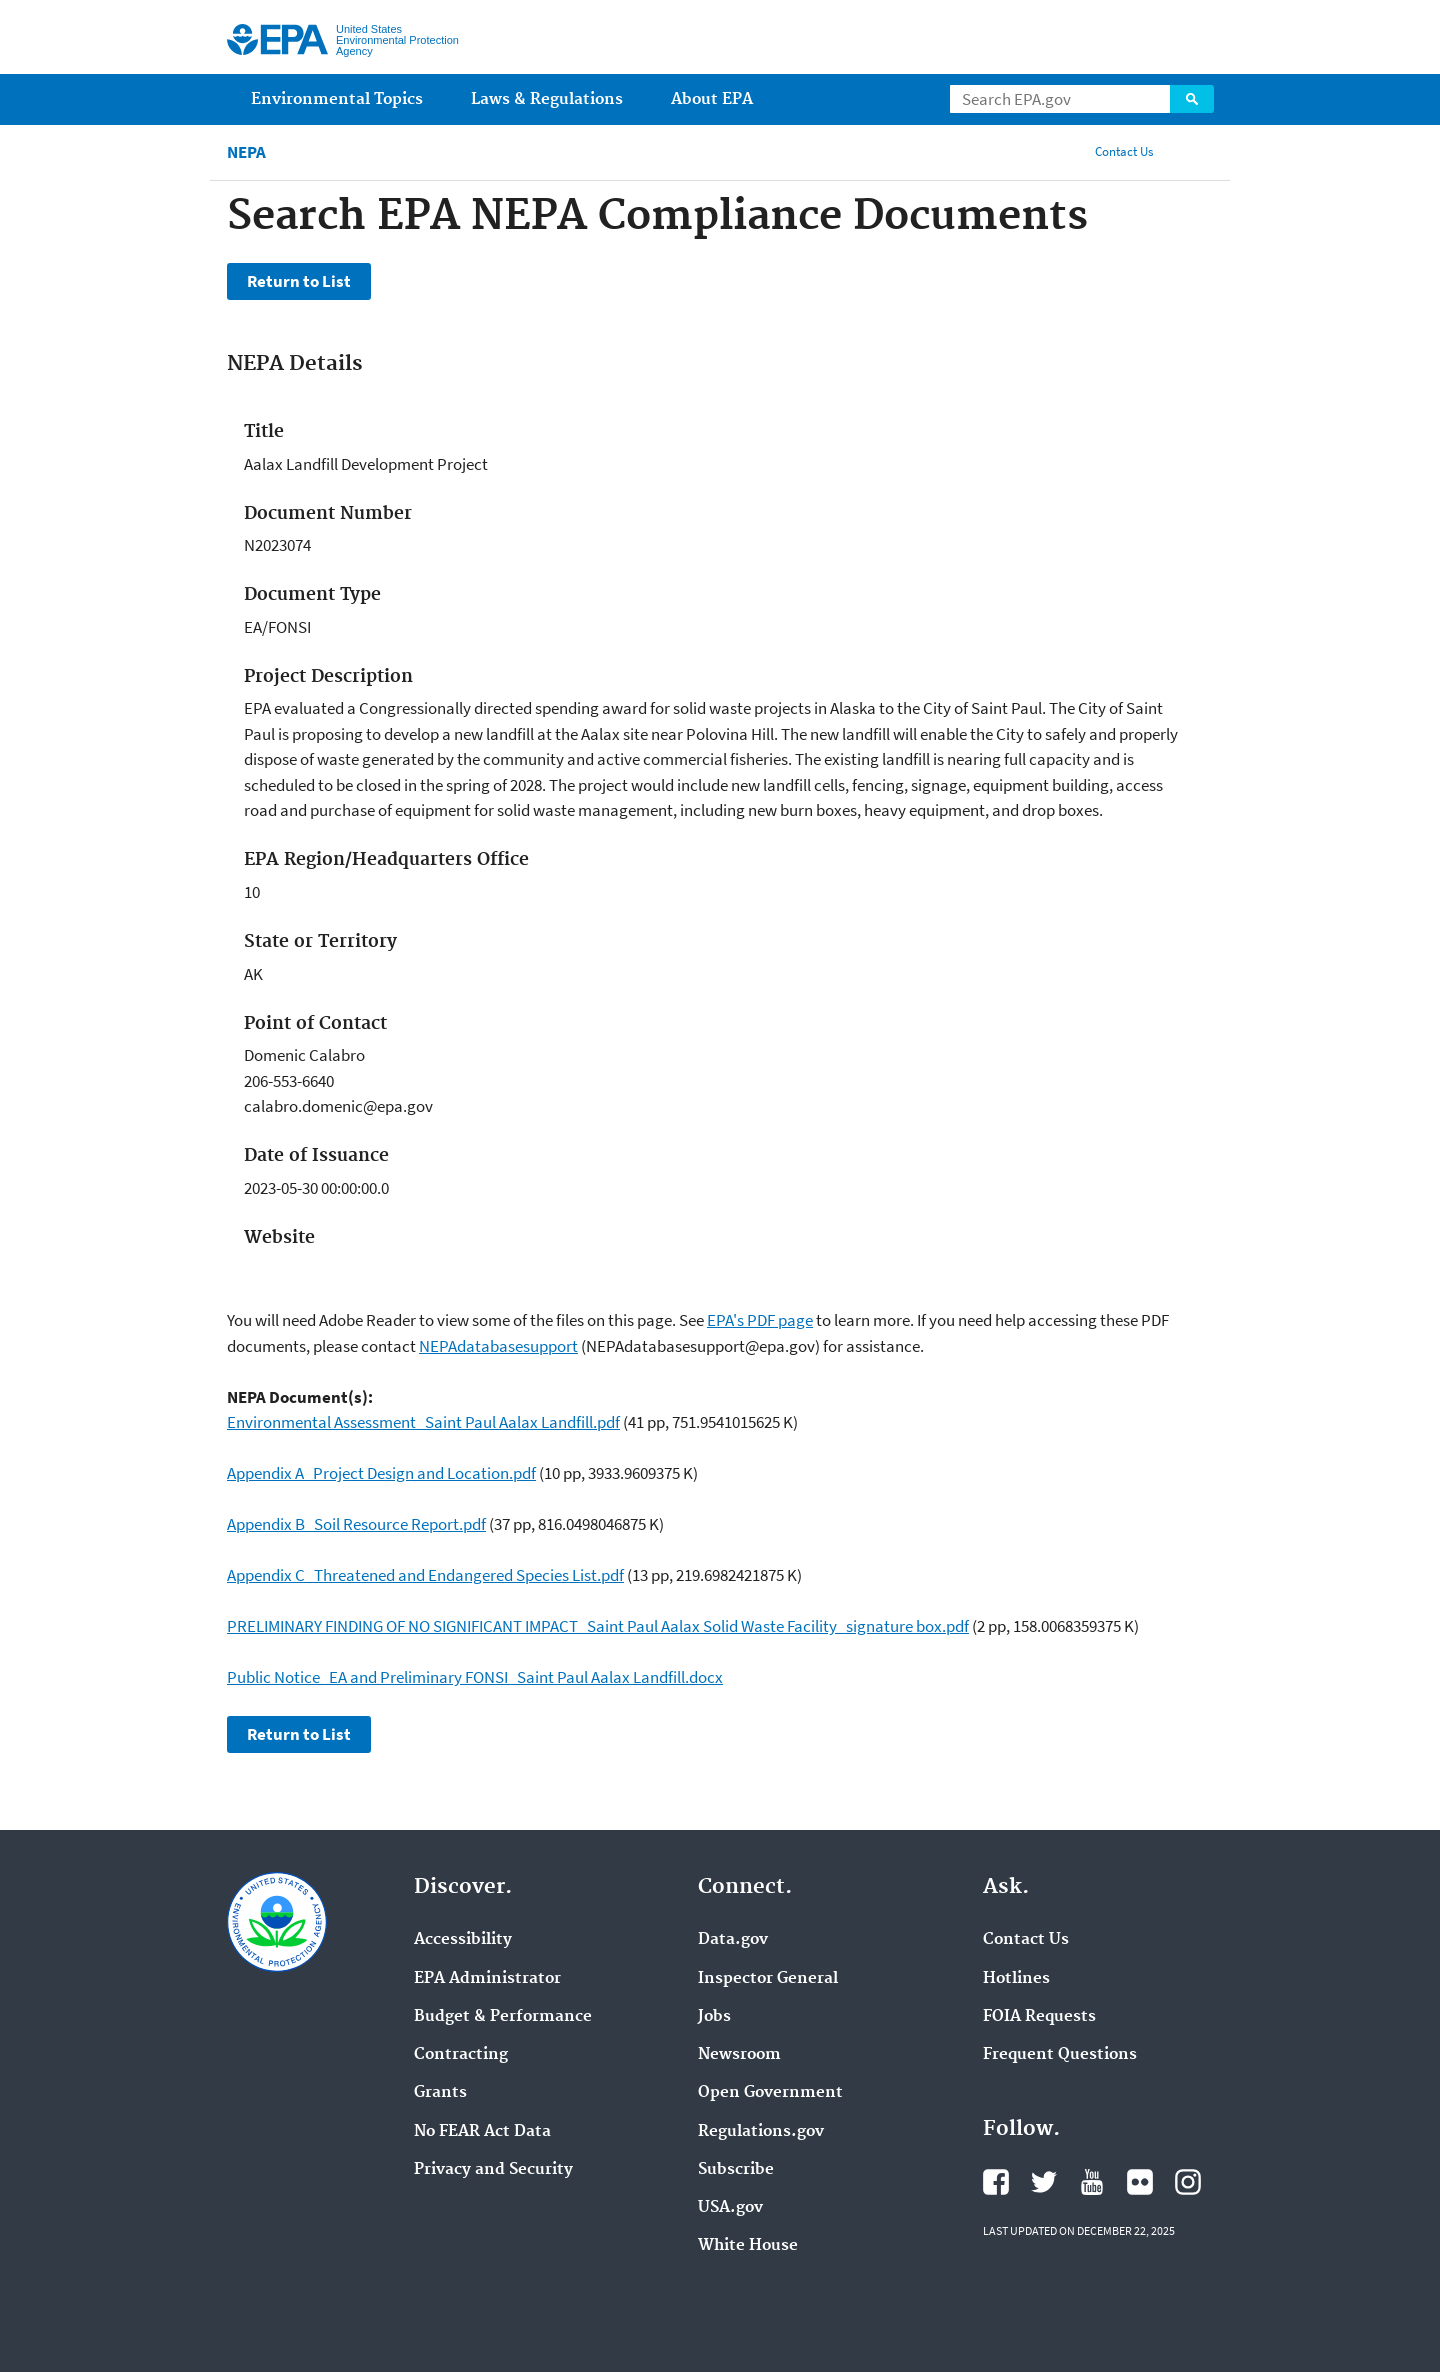  Describe the element at coordinates (475, 1677) in the screenshot. I see `Public Notice_EA and Preliminary FONSI_Saint Paul Aalax Landfill.docx` at that location.